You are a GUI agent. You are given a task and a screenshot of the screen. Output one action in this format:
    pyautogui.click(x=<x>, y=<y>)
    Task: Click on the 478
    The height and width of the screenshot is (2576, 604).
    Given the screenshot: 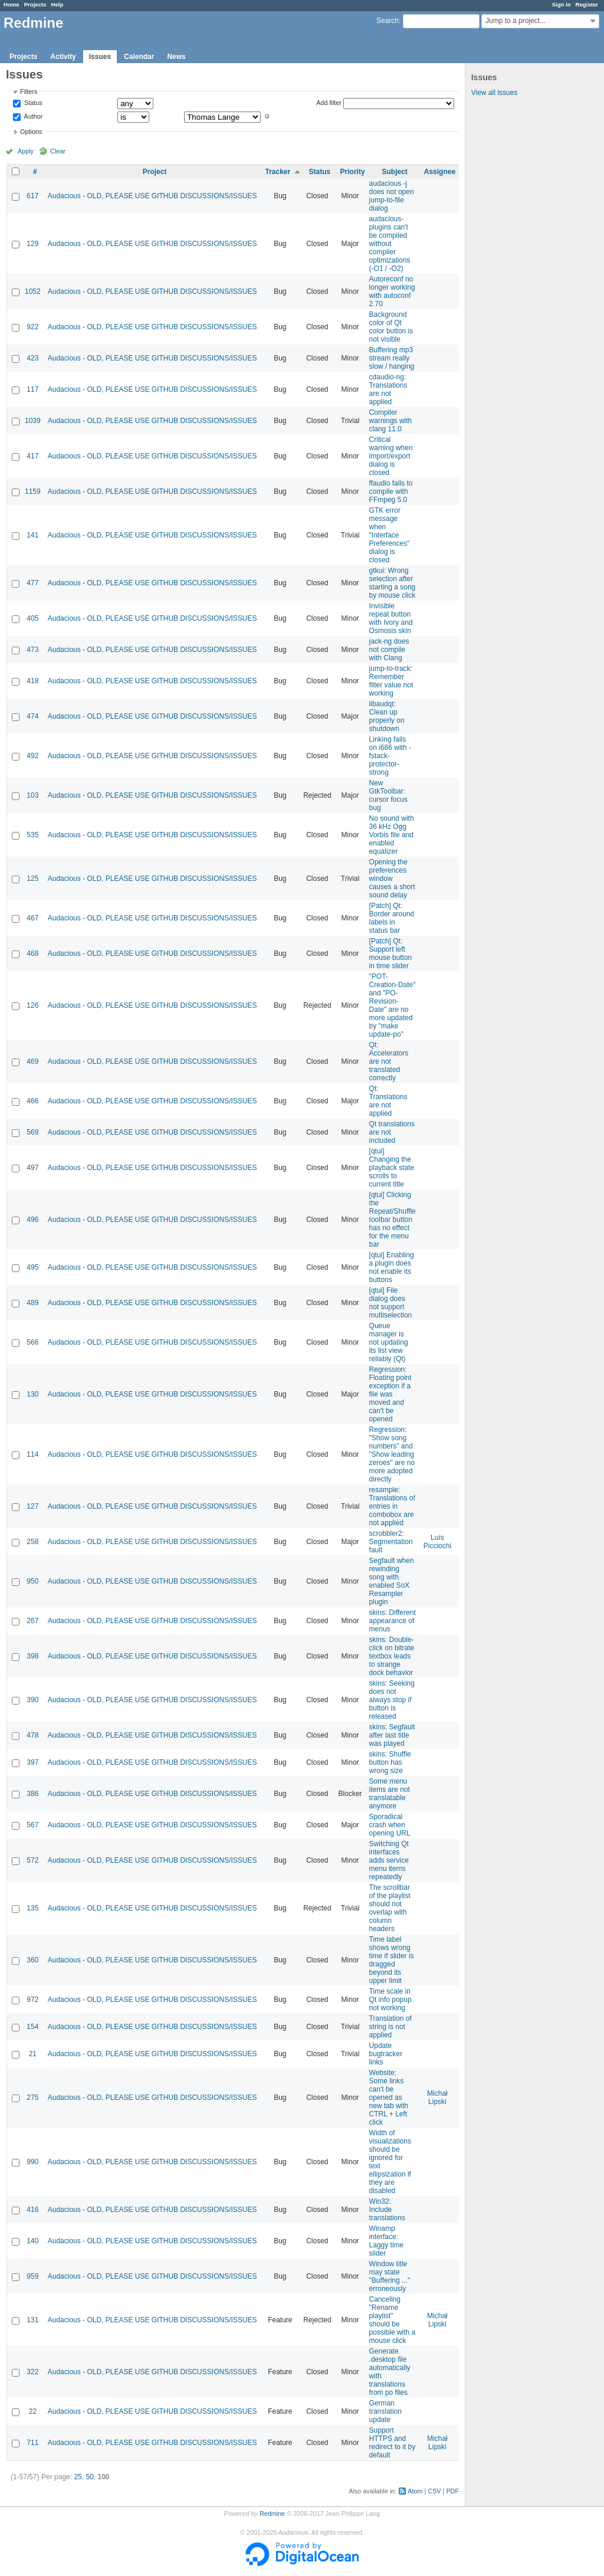 What is the action you would take?
    pyautogui.click(x=32, y=1735)
    